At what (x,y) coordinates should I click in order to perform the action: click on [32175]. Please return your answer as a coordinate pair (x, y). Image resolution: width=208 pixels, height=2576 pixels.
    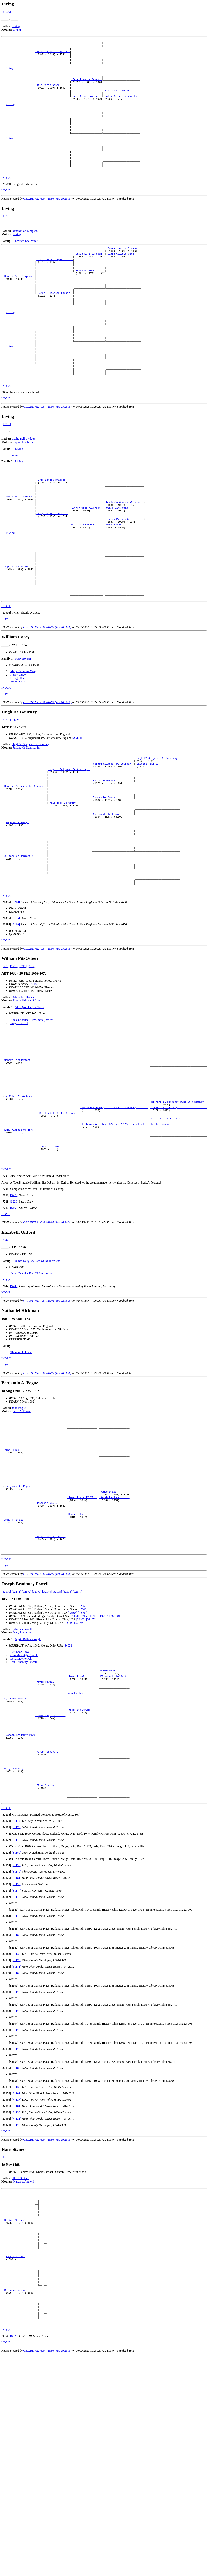
    Looking at the image, I should click on (57, 1749).